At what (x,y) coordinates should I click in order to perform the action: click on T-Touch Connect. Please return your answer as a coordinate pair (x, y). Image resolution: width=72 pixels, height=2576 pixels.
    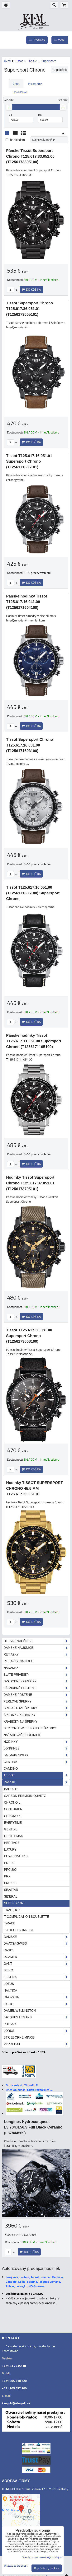
    Looking at the image, I should click on (19, 1930).